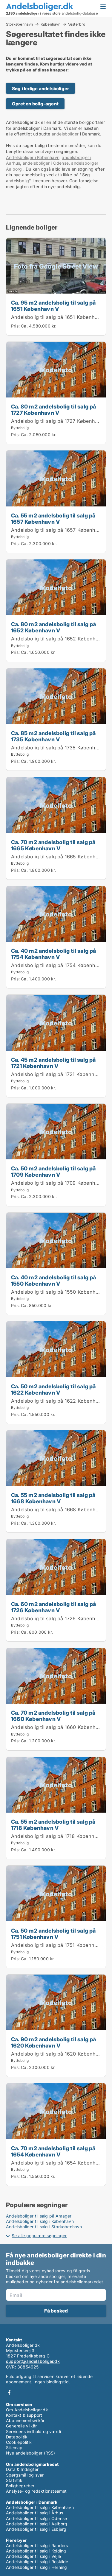 The image size is (112, 2576). I want to click on Andelsbolig til salg på 1651 København V, so click(59, 317).